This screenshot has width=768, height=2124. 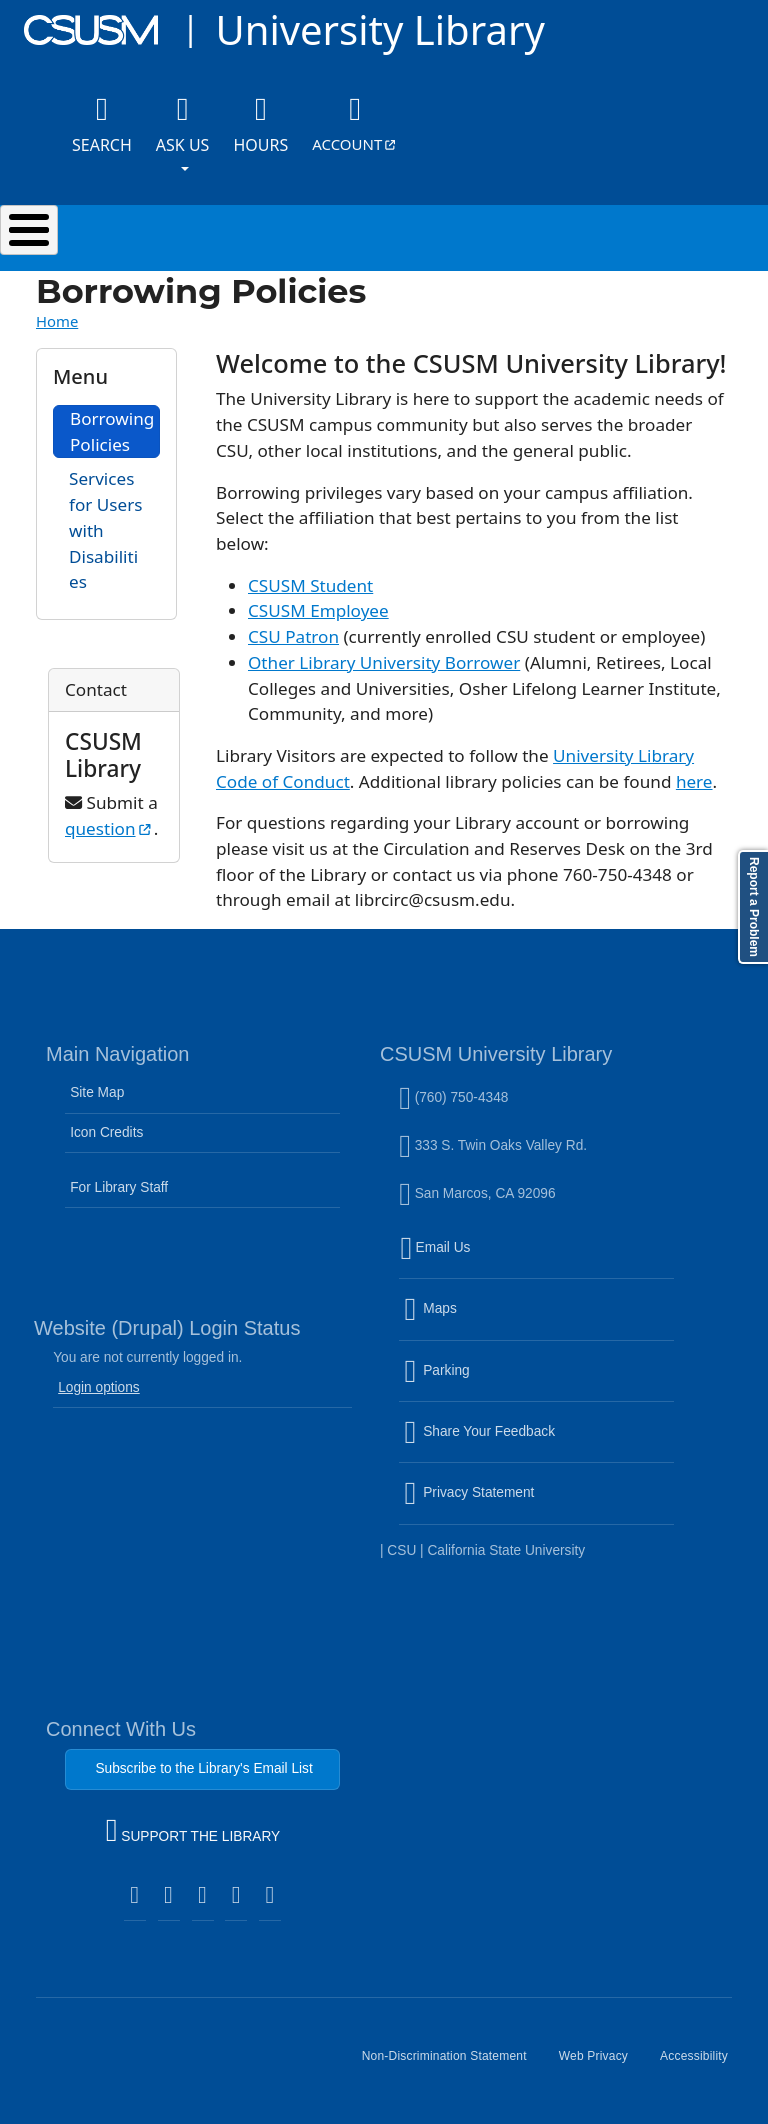 I want to click on CSUSM Employee, so click(x=318, y=610).